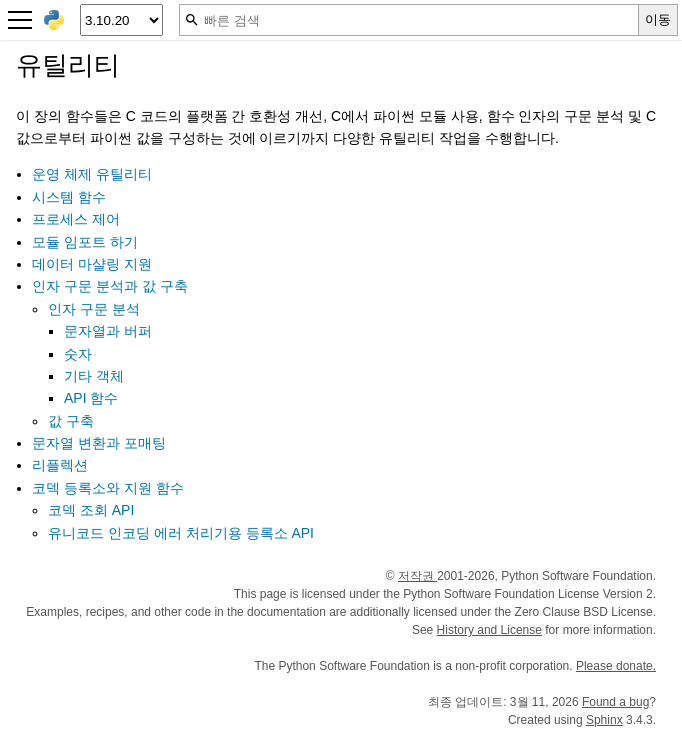 This screenshot has width=682, height=738. What do you see at coordinates (85, 242) in the screenshot?
I see `모듈 임포트 하기` at bounding box center [85, 242].